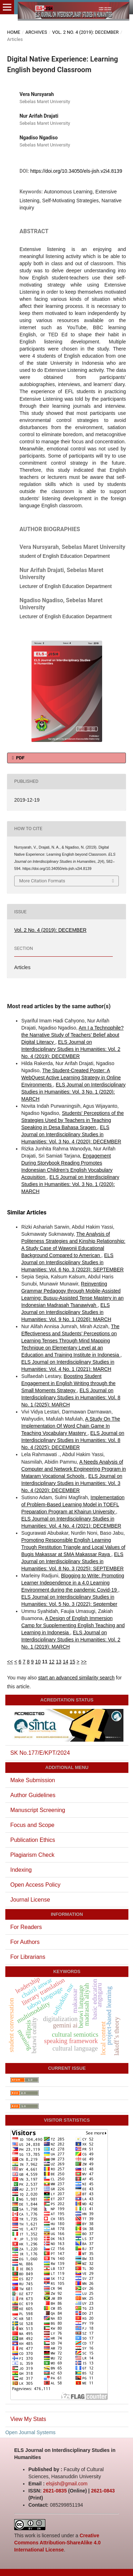 The width and height of the screenshot is (133, 2576). I want to click on Plagiarism Check, so click(32, 1855).